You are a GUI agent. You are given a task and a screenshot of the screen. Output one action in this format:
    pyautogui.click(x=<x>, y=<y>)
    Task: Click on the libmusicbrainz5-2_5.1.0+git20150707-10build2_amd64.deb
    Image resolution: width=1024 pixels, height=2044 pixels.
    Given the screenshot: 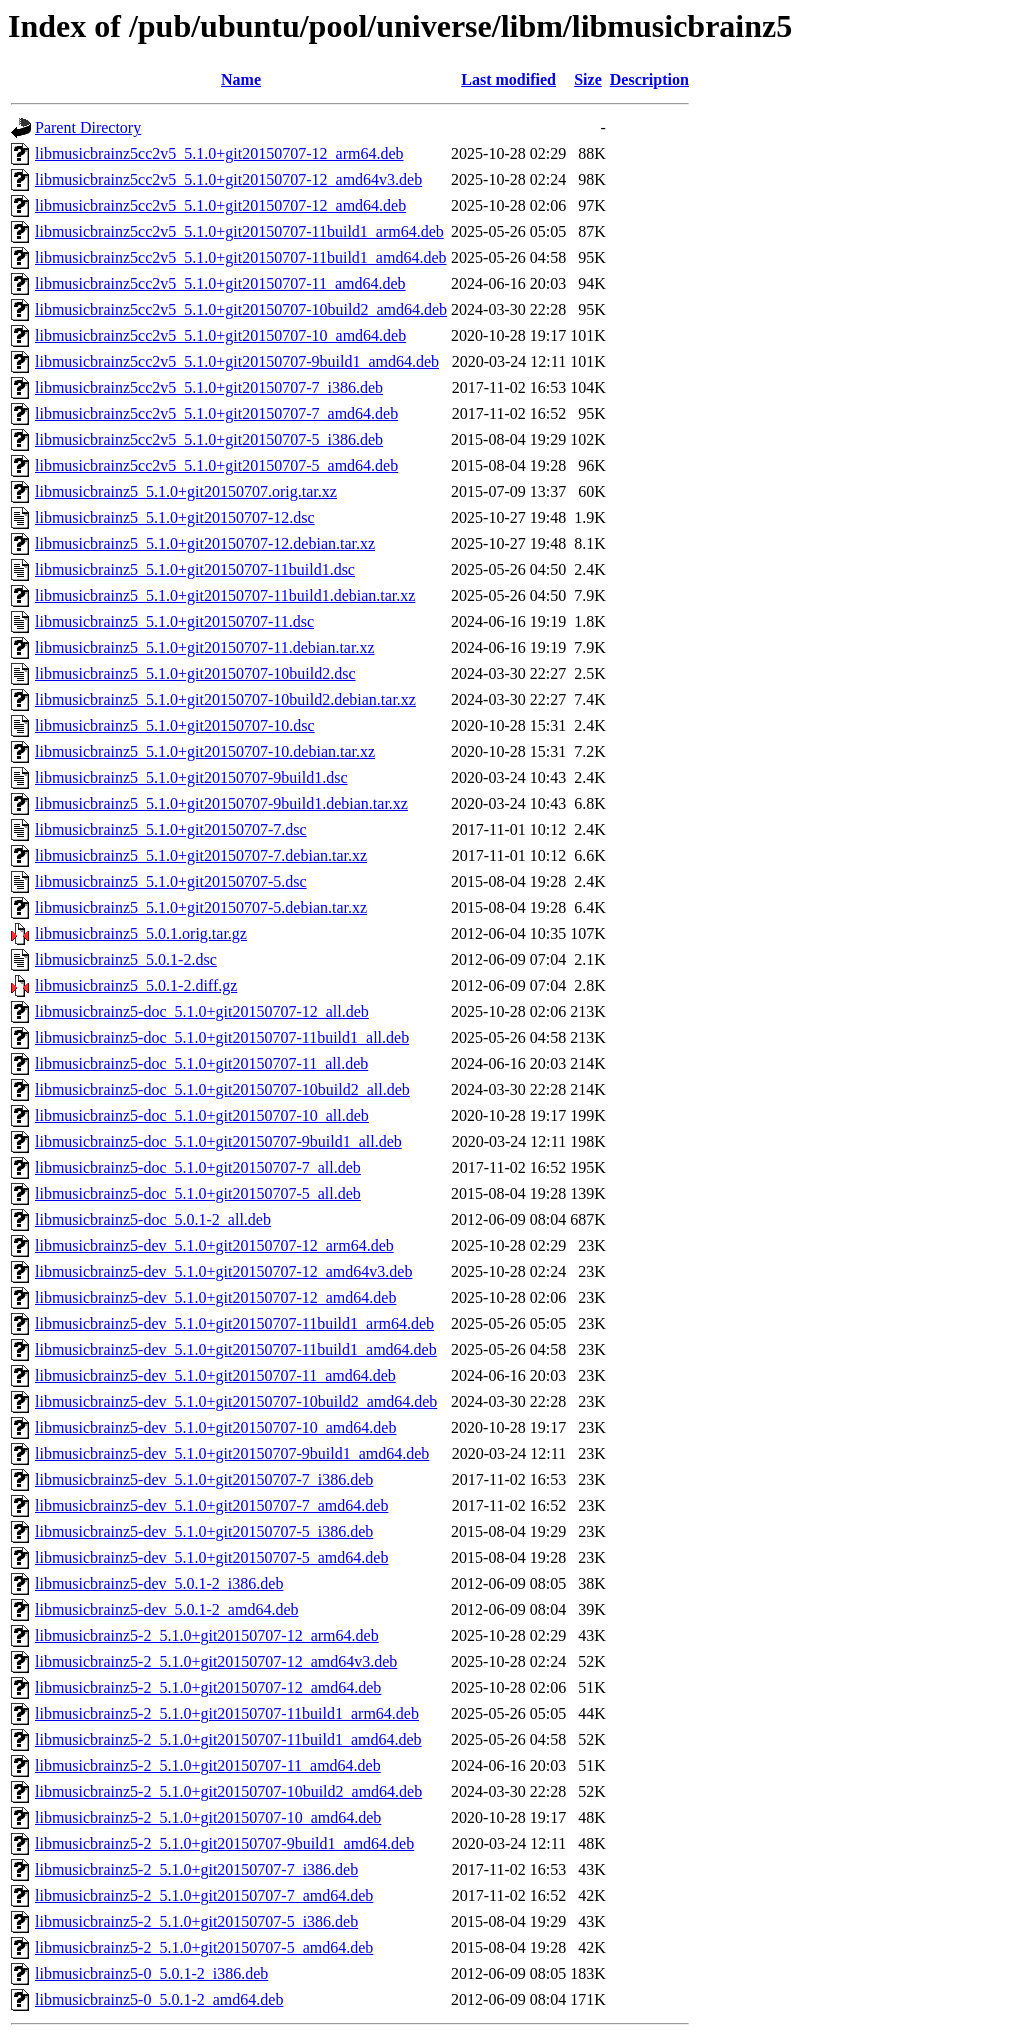 What is the action you would take?
    pyautogui.click(x=228, y=1791)
    